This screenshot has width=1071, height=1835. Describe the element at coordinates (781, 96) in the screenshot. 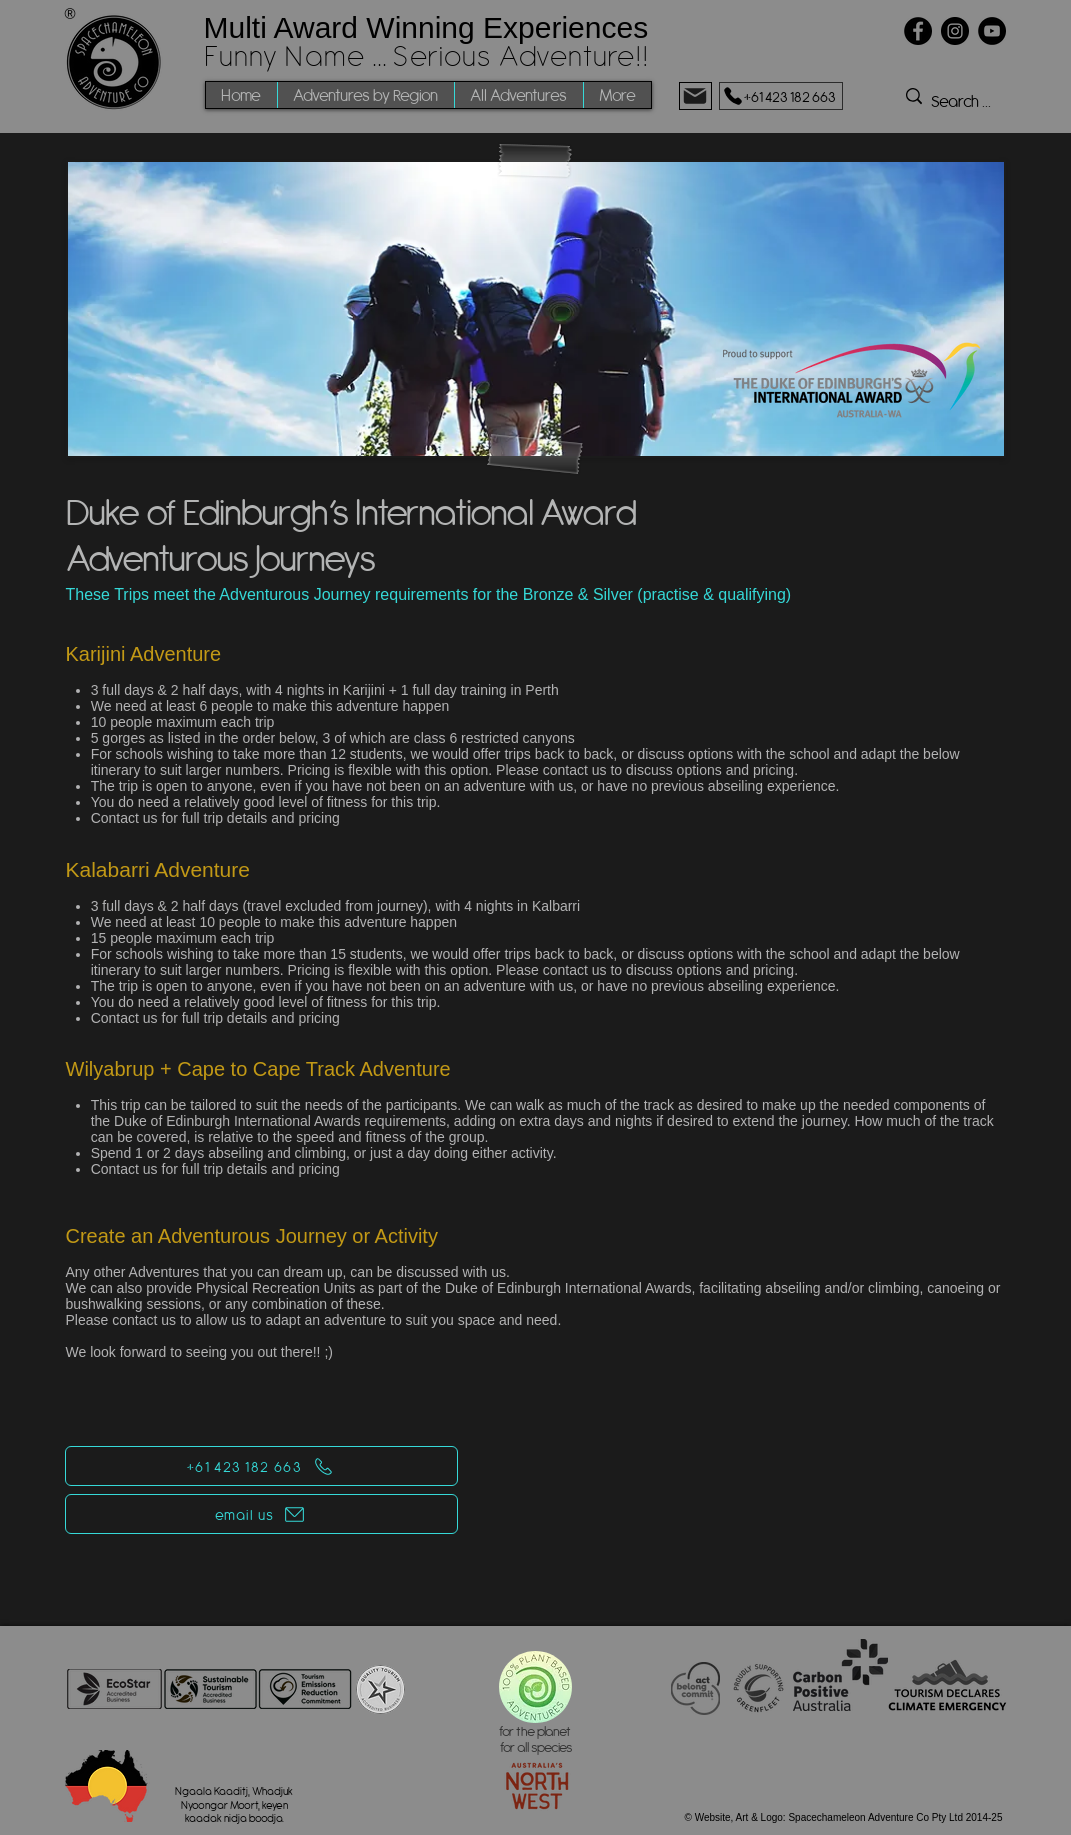

I see `[+61 423 182 663]` at that location.